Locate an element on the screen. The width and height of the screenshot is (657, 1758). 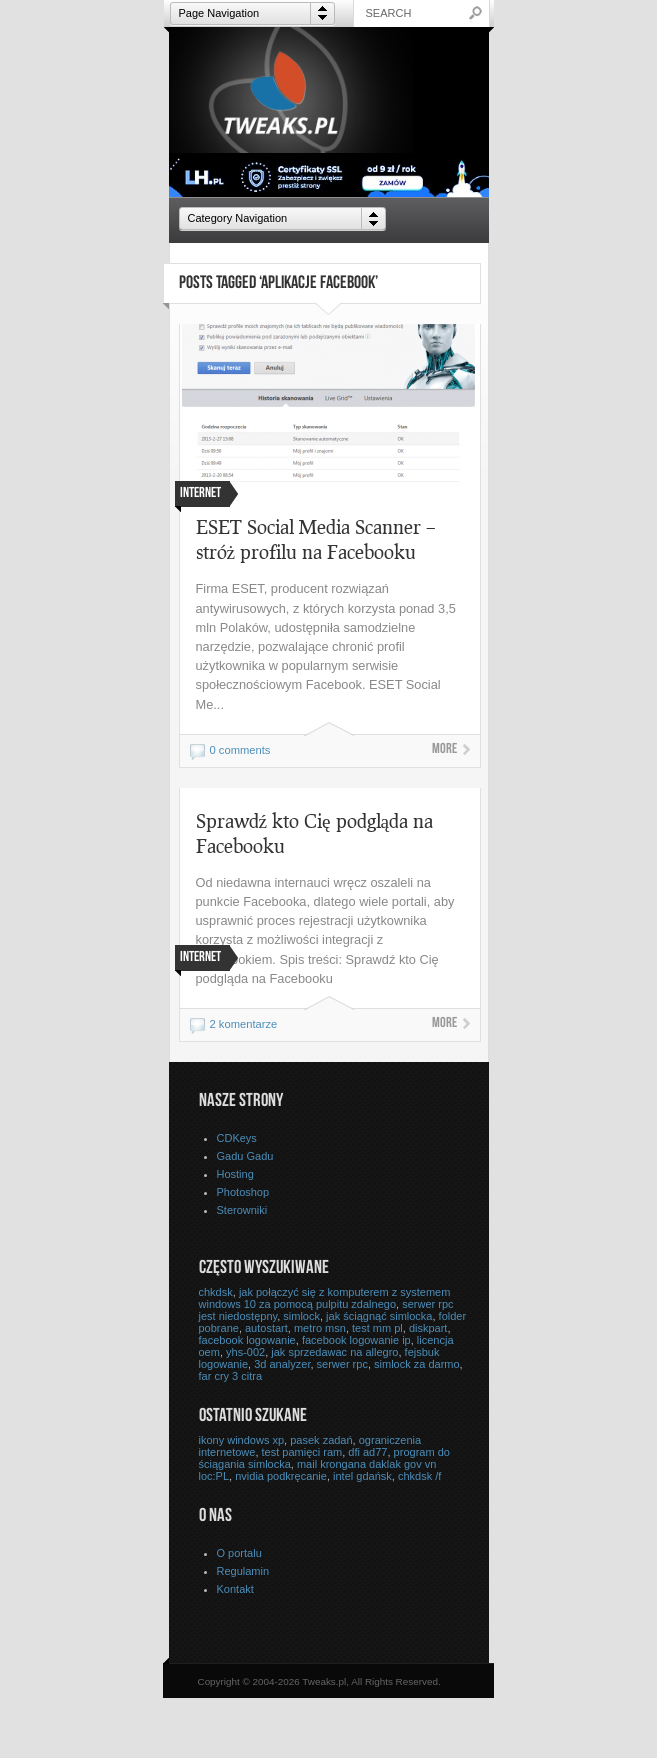
intel gdańsk is located at coordinates (362, 1476).